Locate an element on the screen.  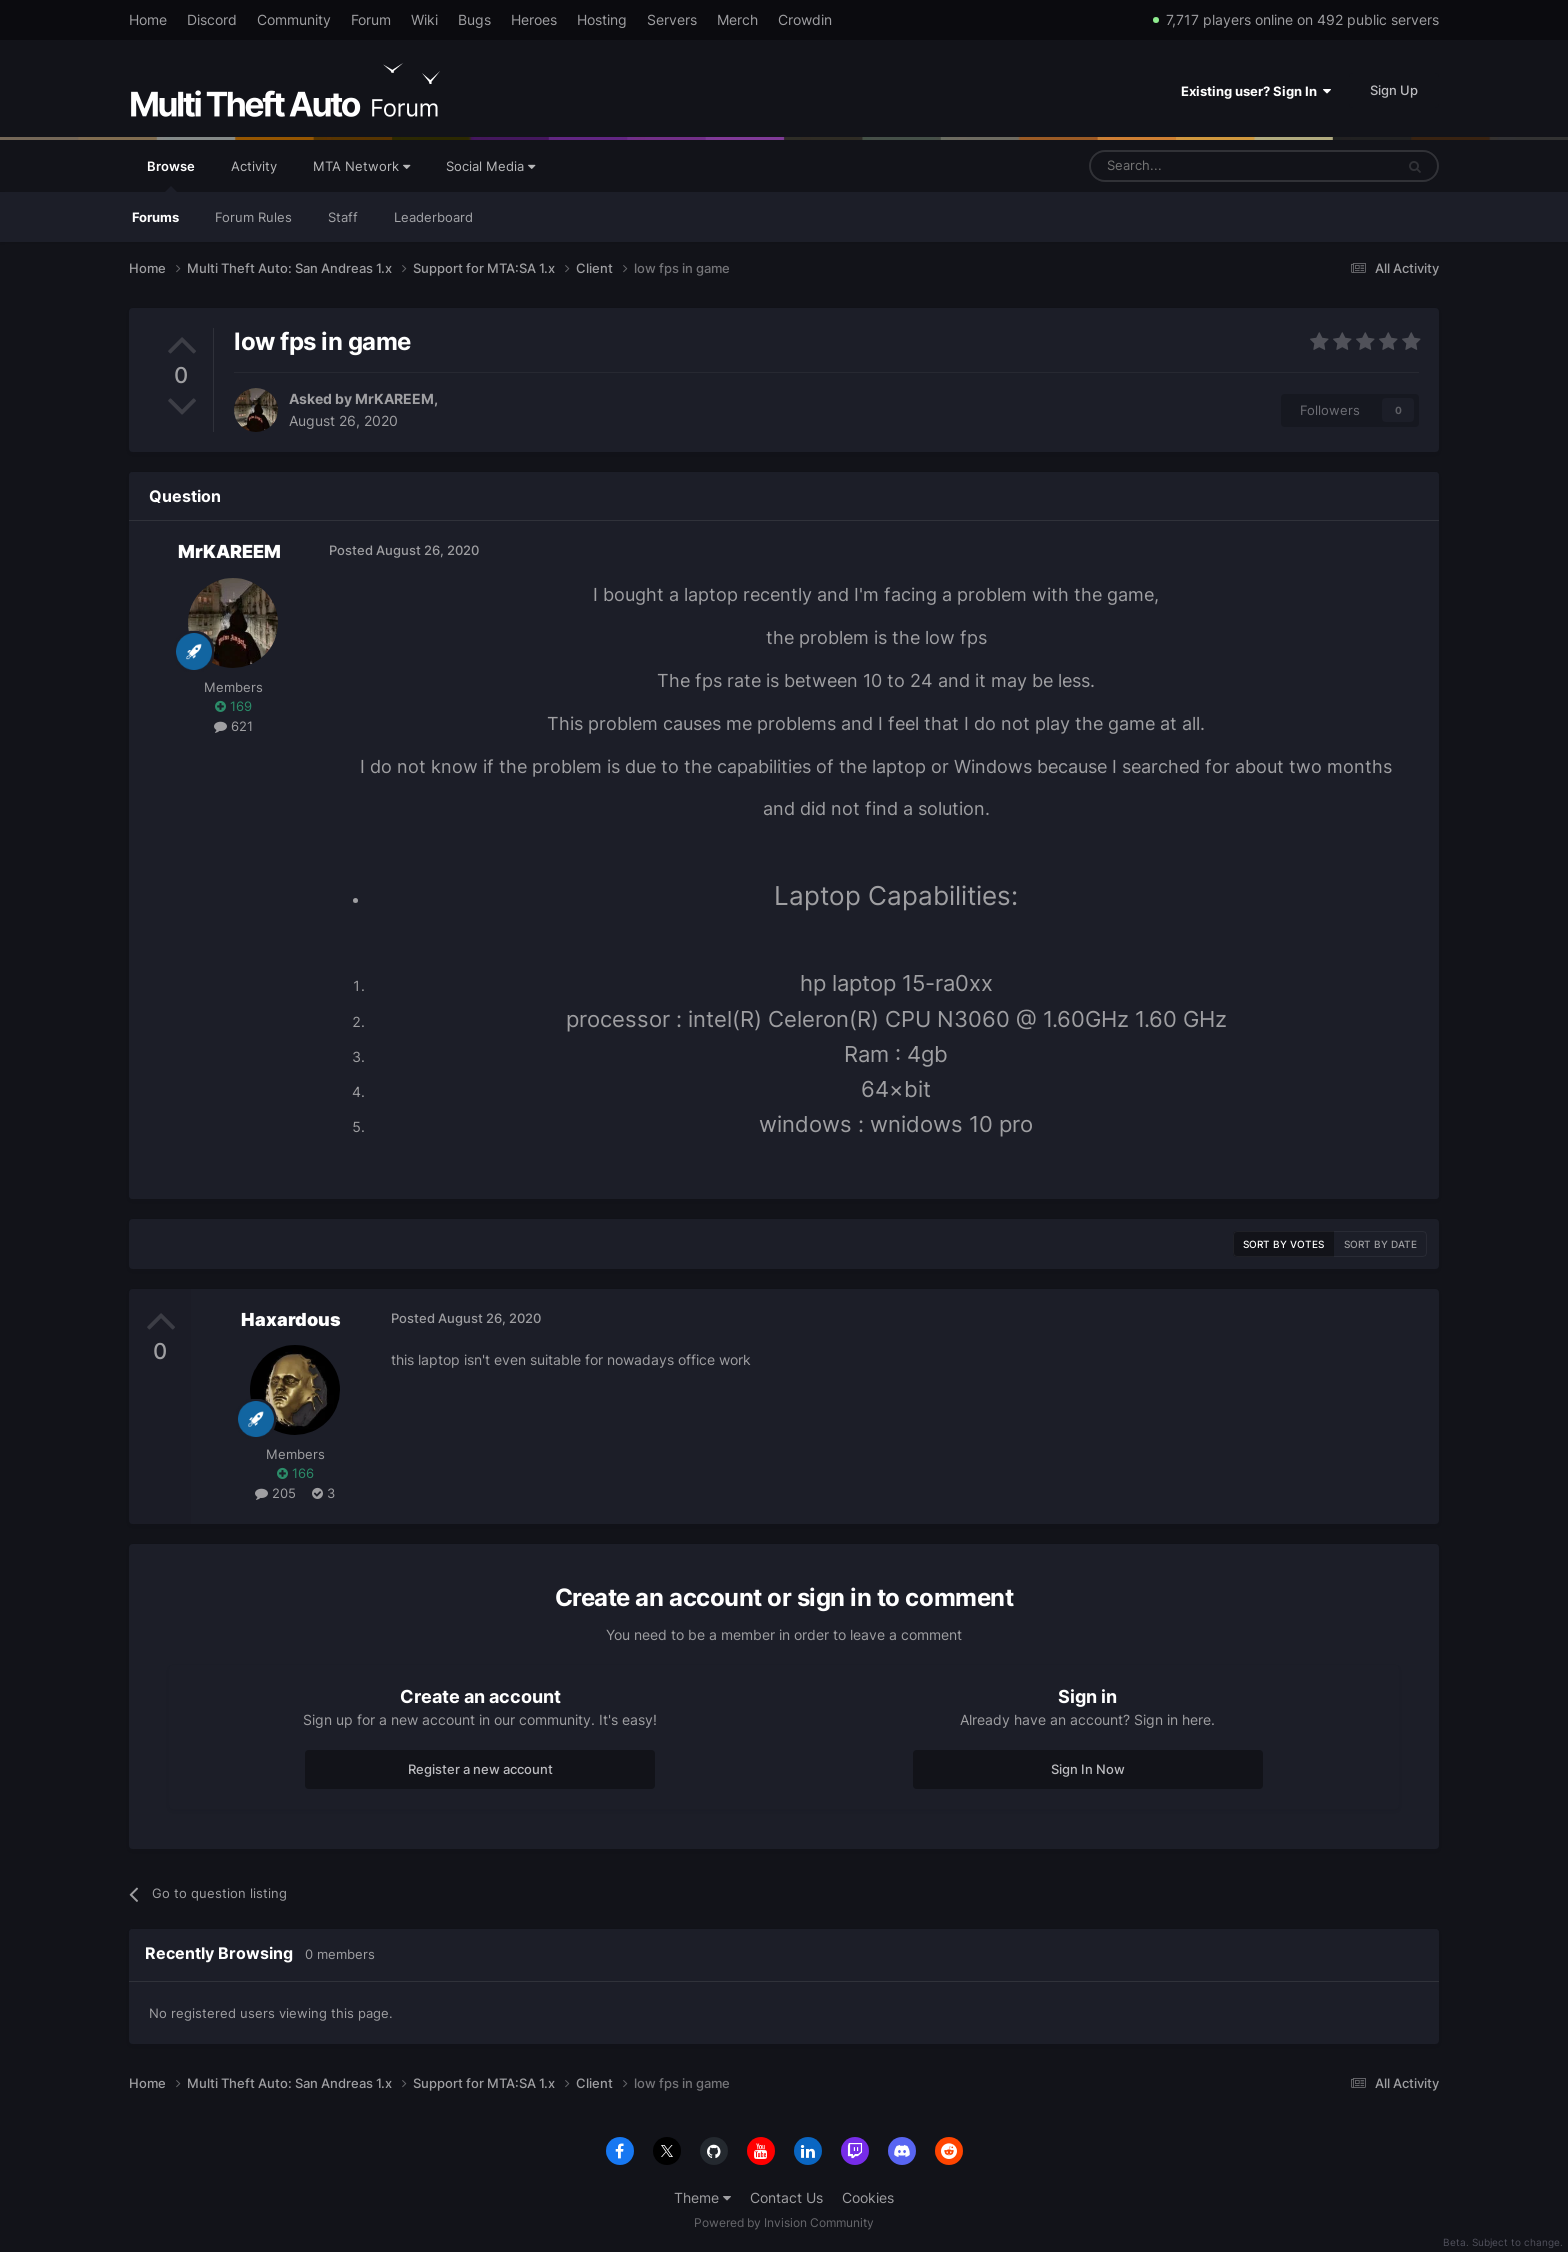
Existing user? Sign In is located at coordinates (1256, 91).